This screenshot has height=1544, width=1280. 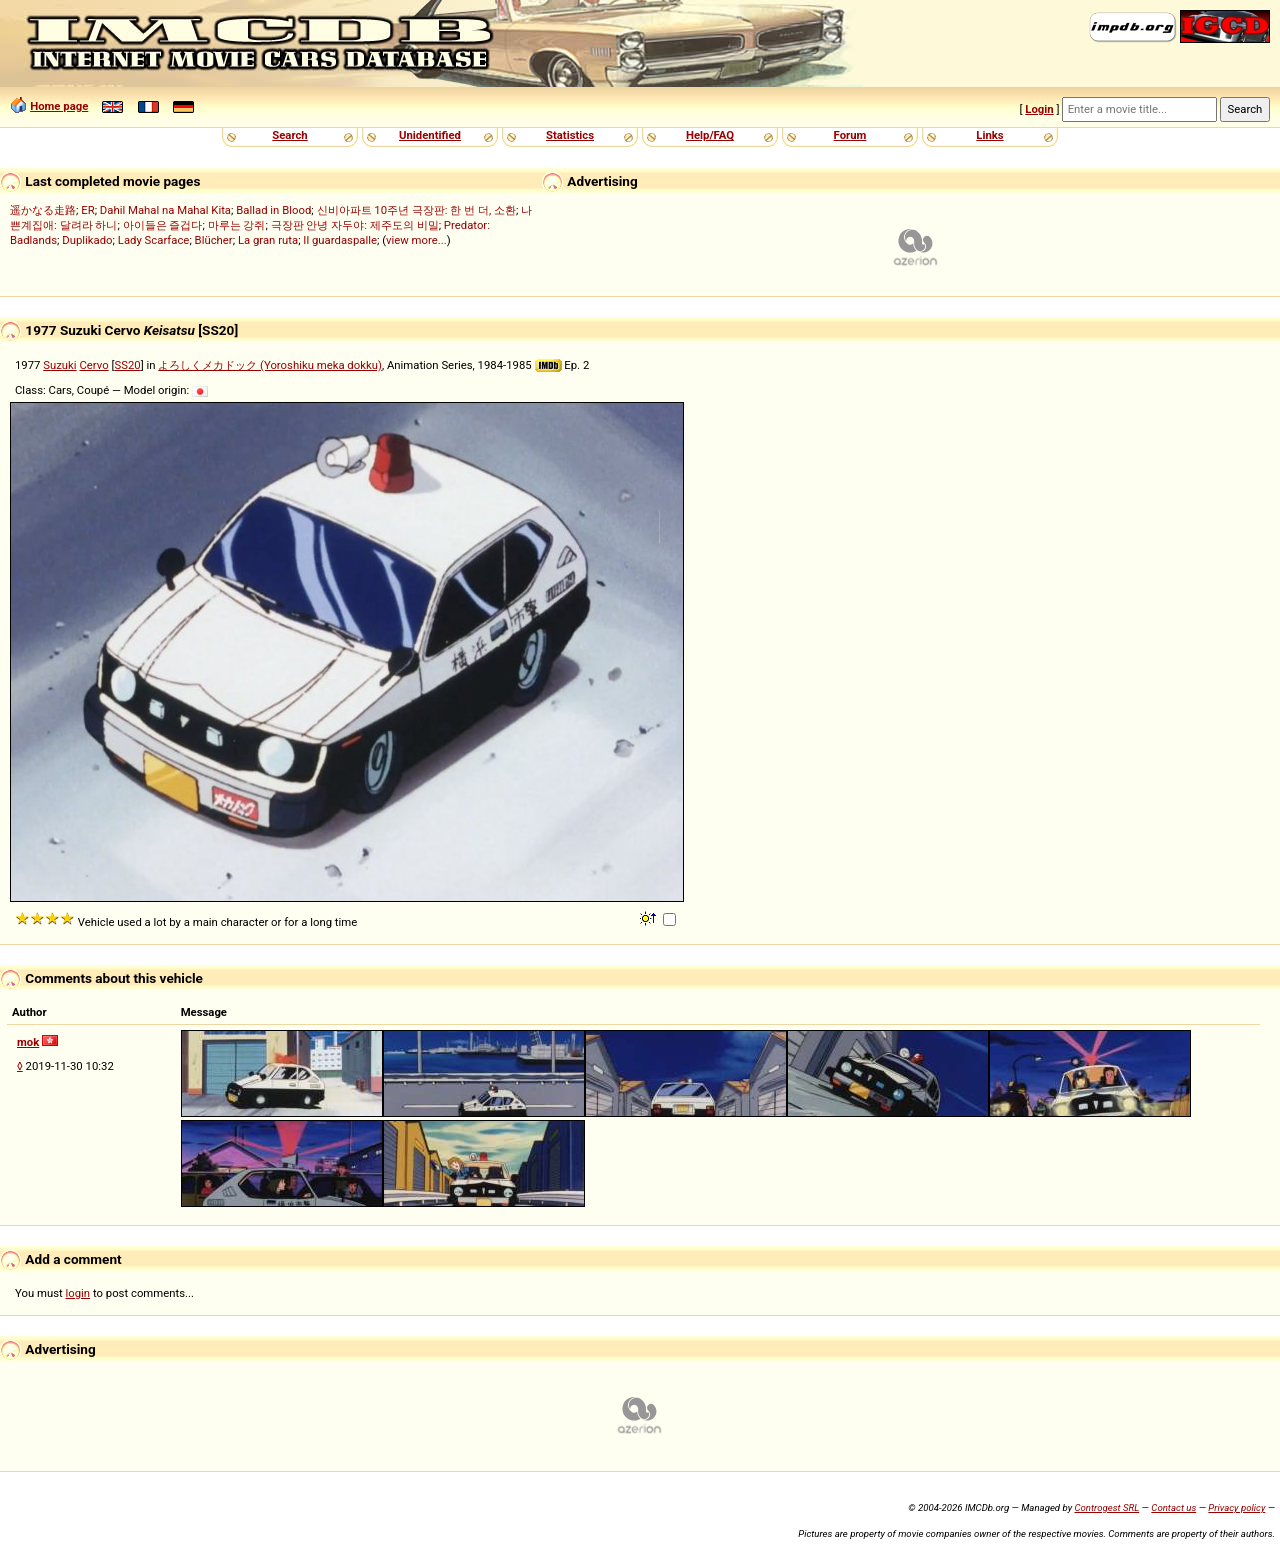 What do you see at coordinates (270, 365) in the screenshot?
I see `よろしくメカドック (Yoroshiku meka dokku)` at bounding box center [270, 365].